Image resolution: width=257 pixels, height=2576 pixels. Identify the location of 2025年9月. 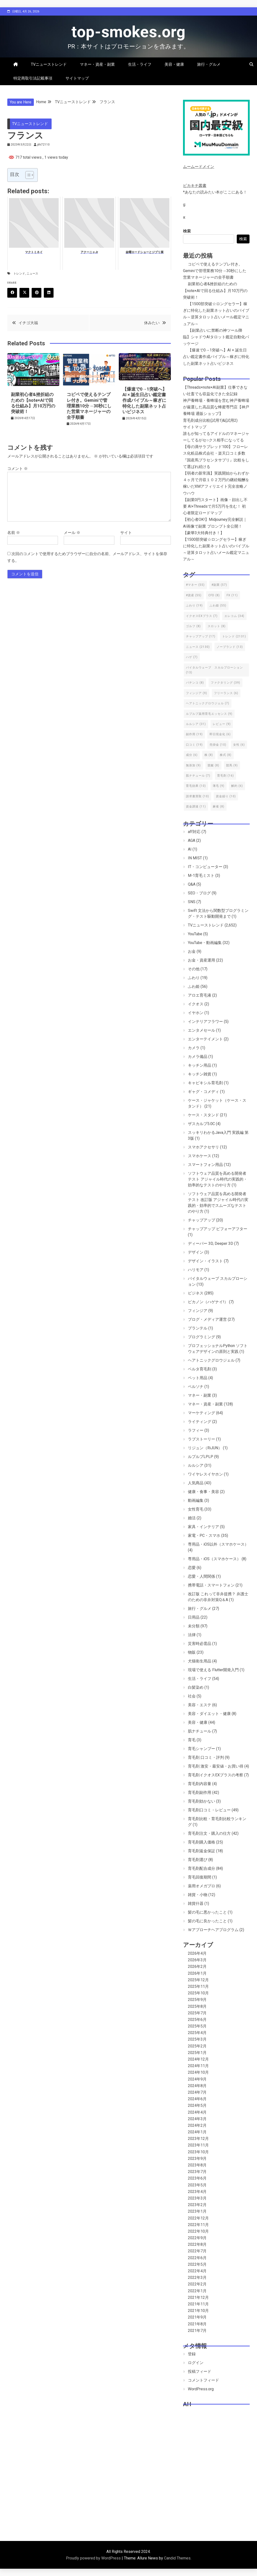
(197, 1999).